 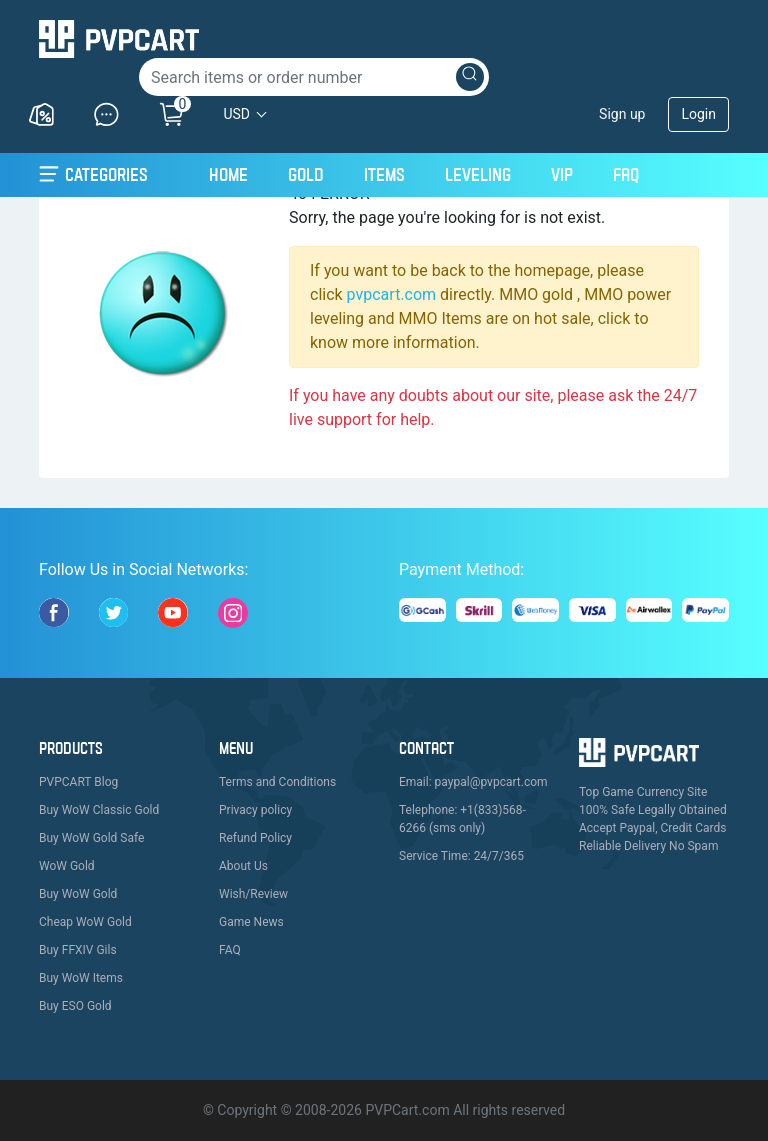 What do you see at coordinates (277, 782) in the screenshot?
I see `Terms and Conditions` at bounding box center [277, 782].